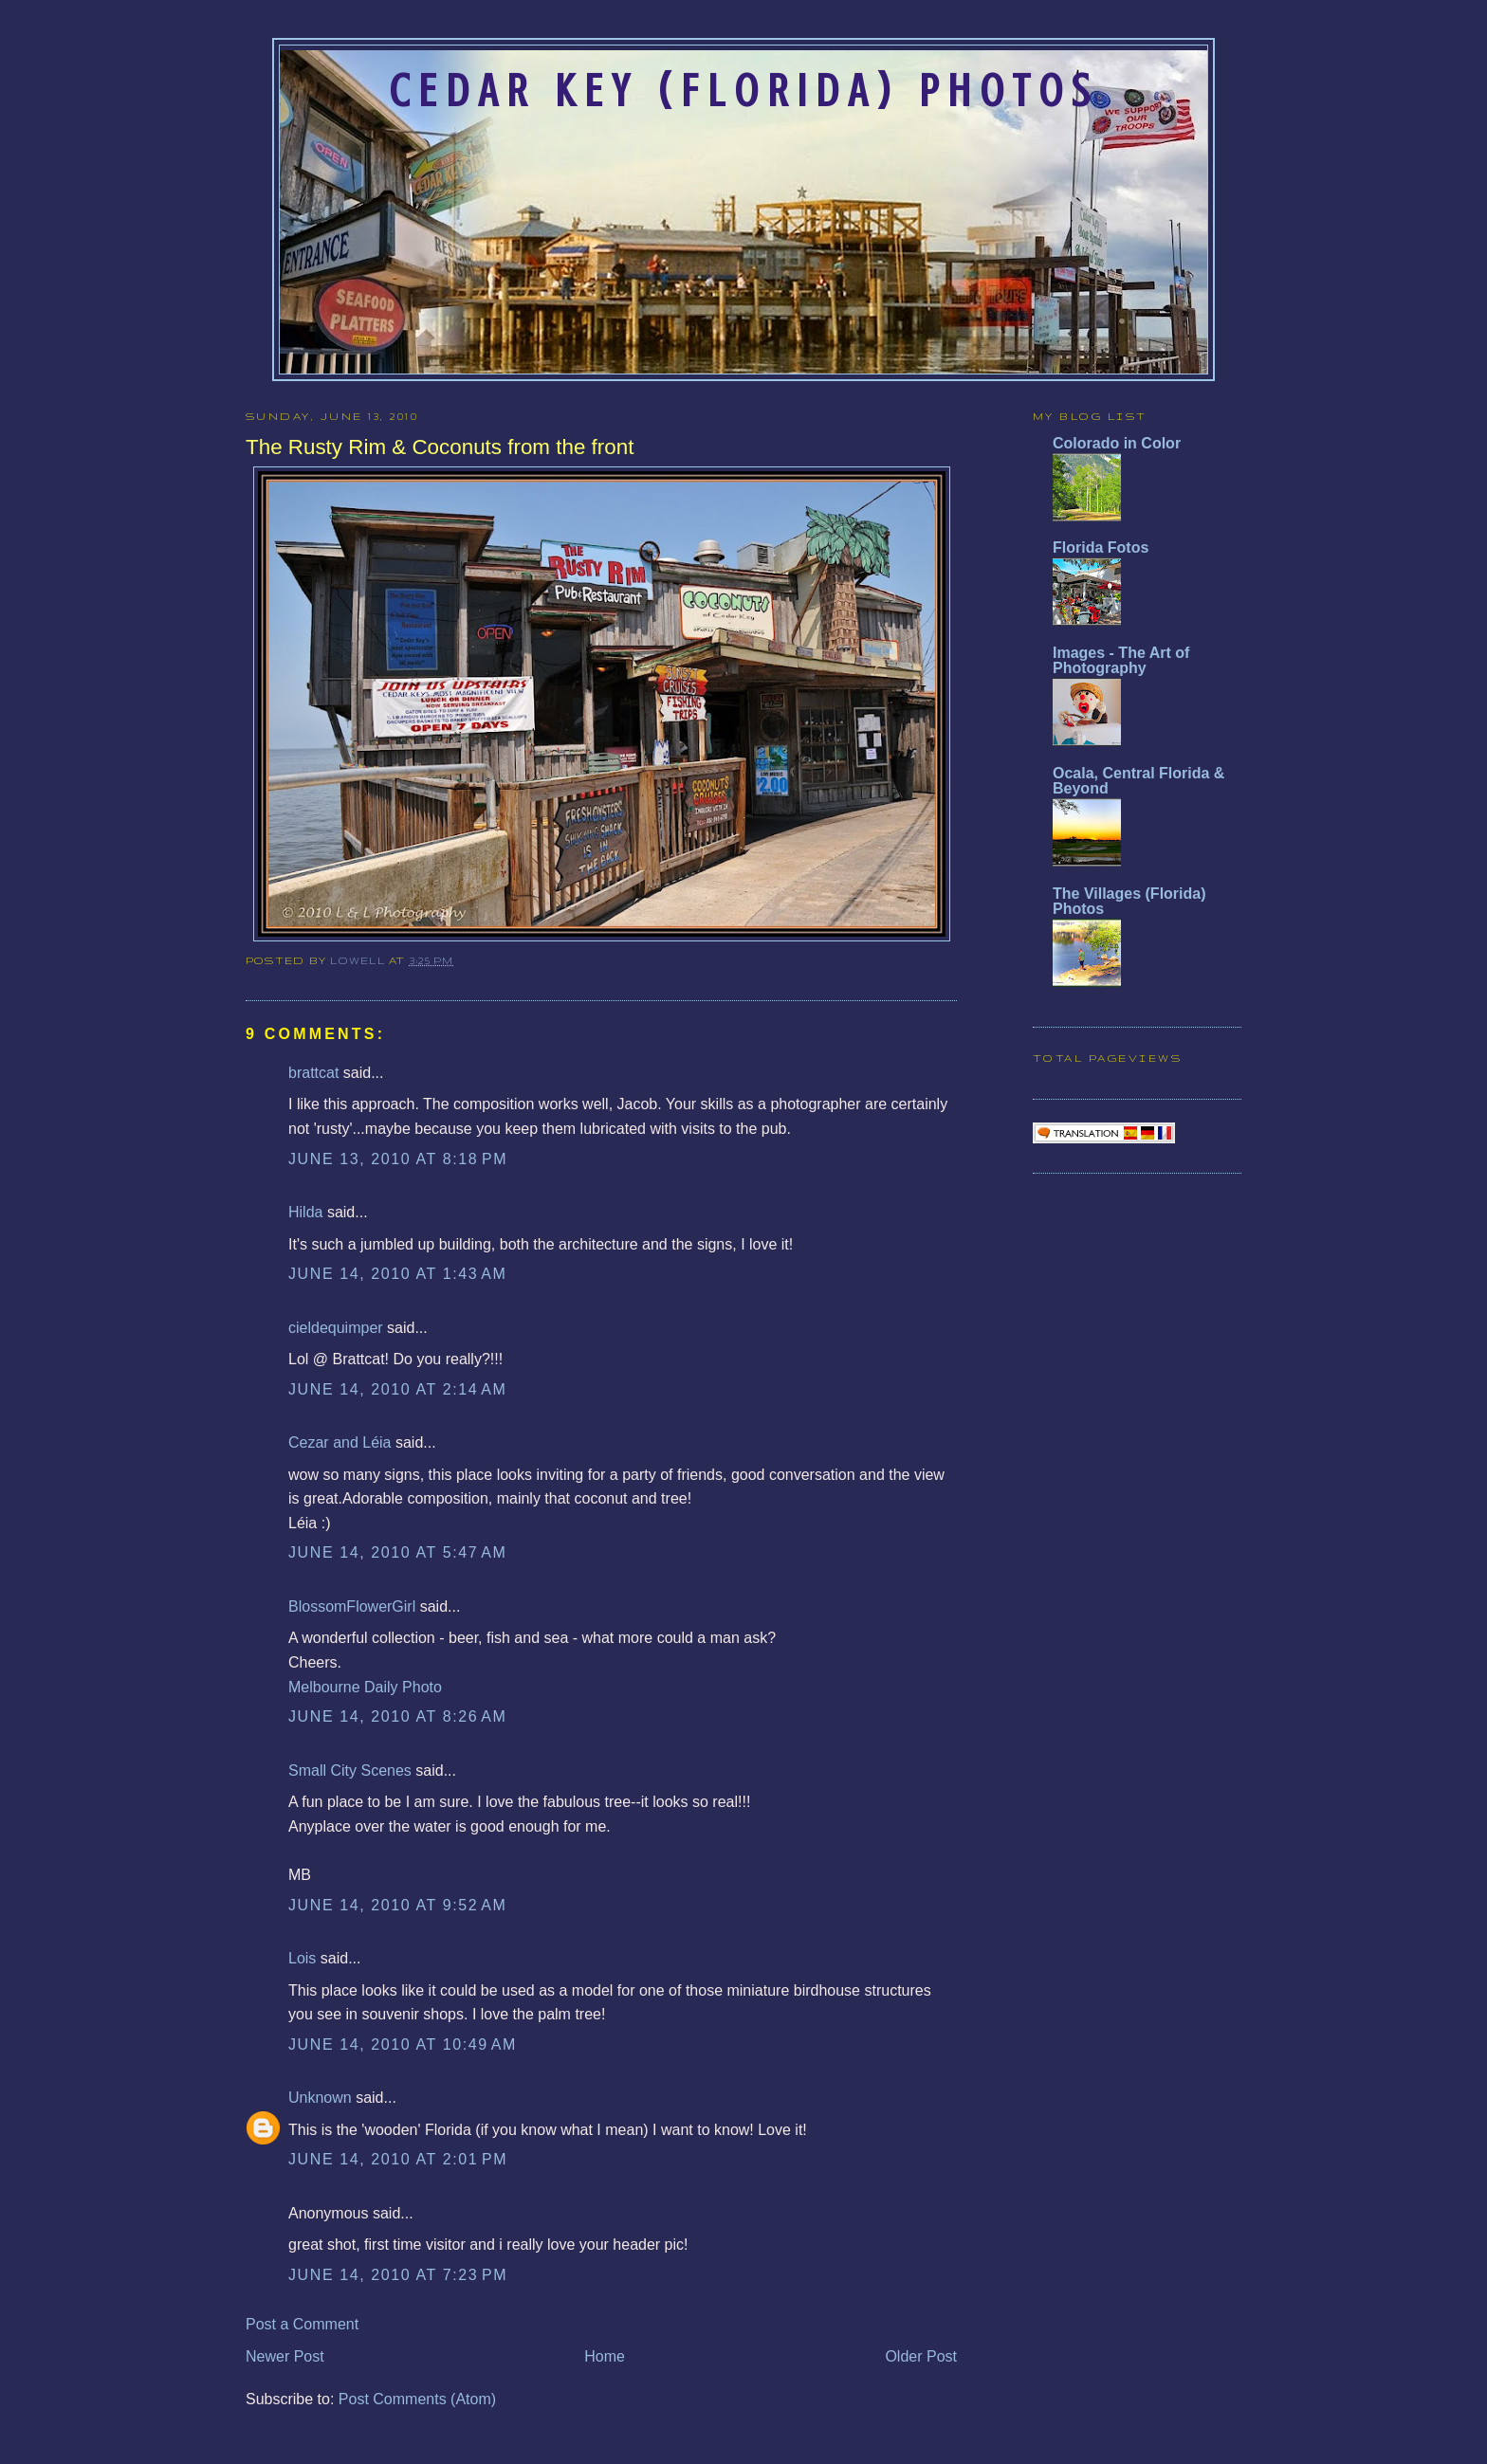 This screenshot has width=1487, height=2464. Describe the element at coordinates (305, 1212) in the screenshot. I see `Hilda` at that location.